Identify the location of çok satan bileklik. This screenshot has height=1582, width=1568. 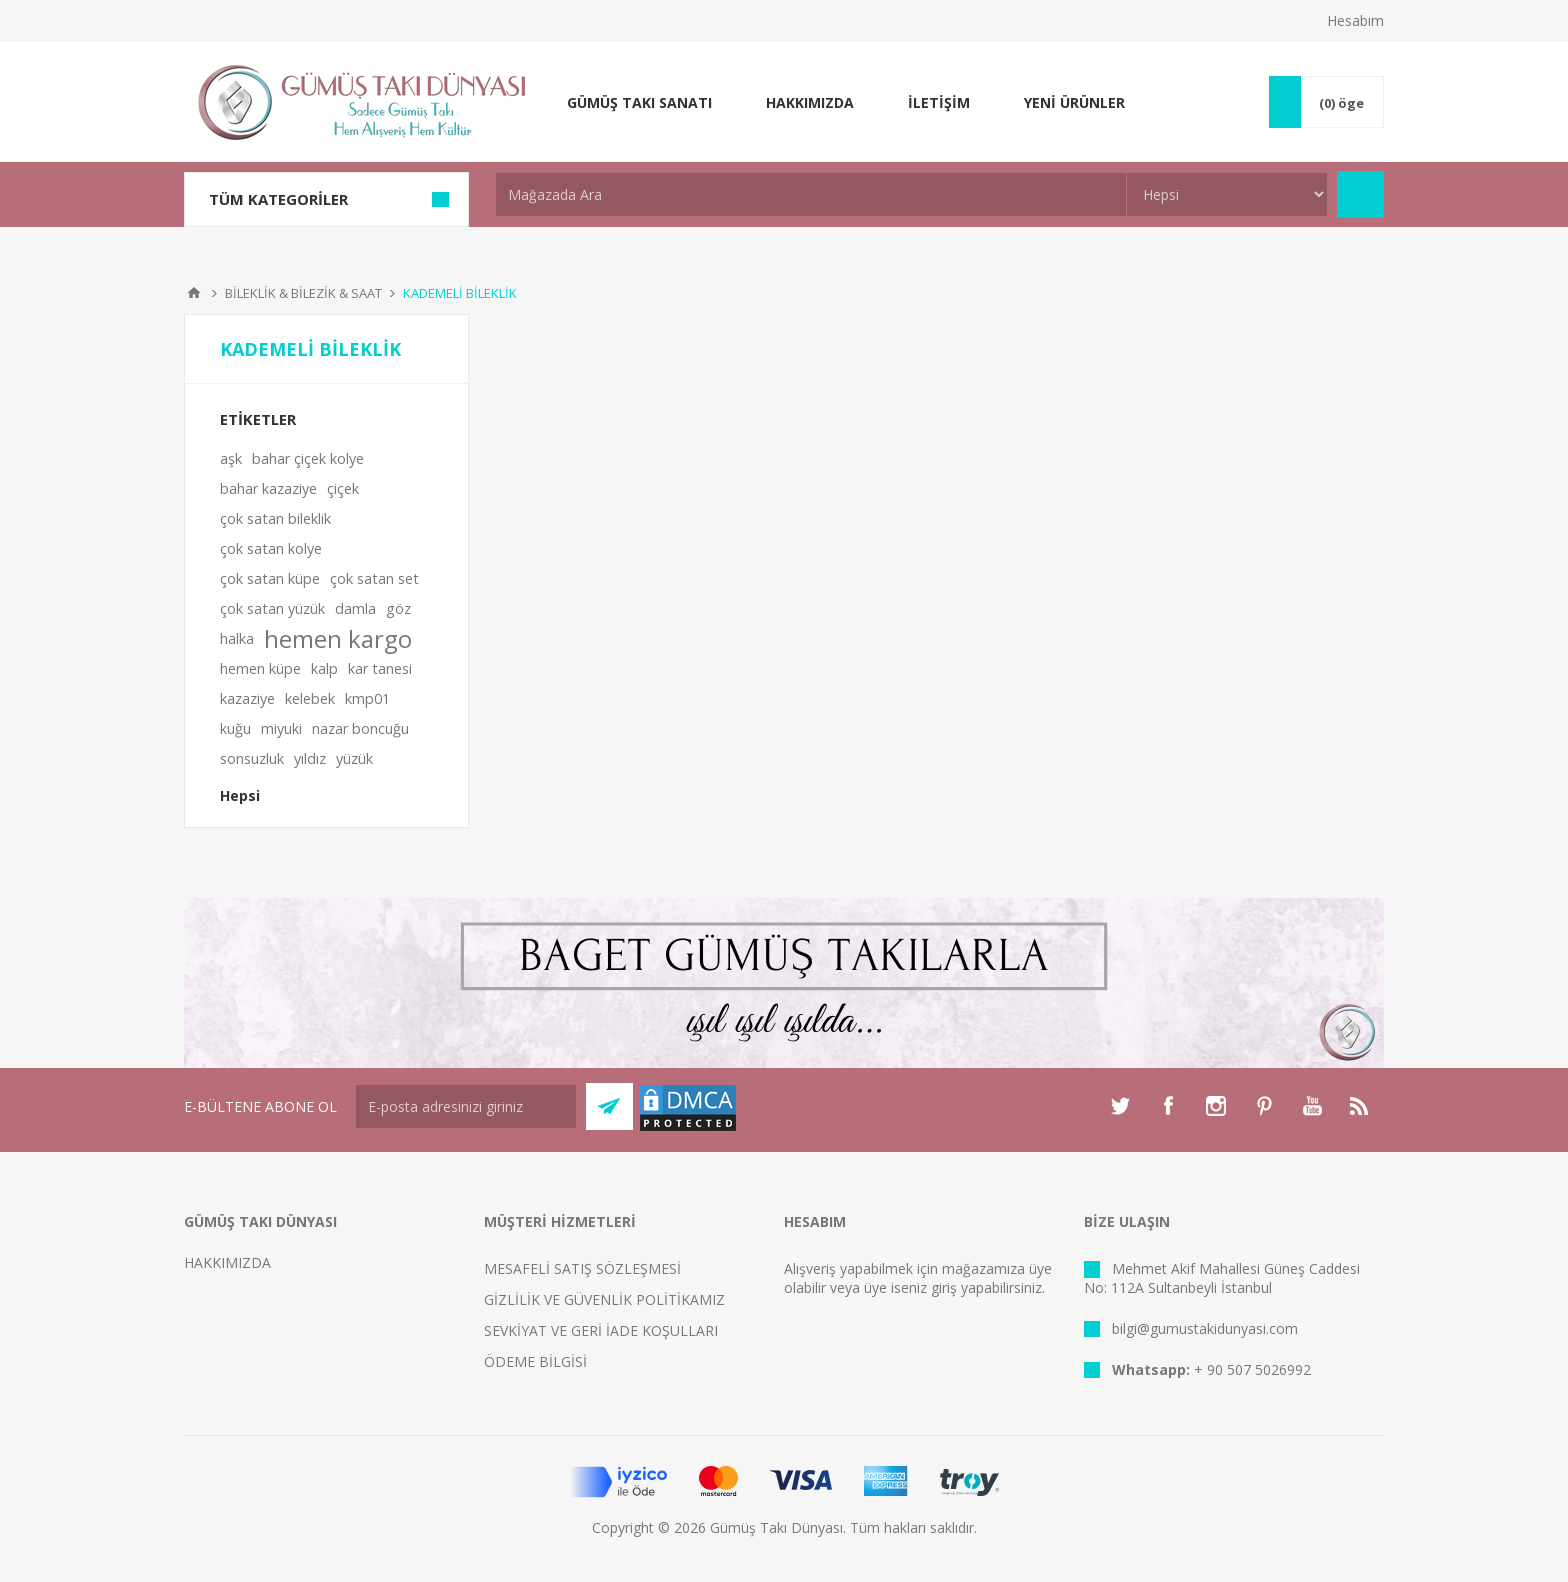
(275, 518).